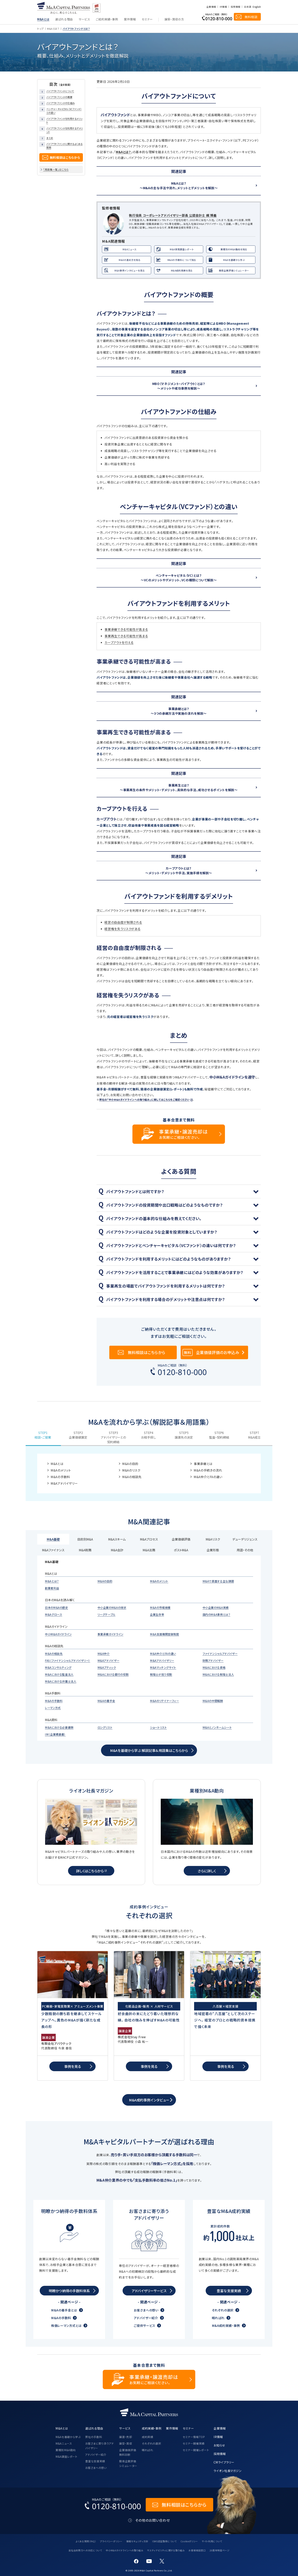 The image size is (298, 2576). What do you see at coordinates (126, 629) in the screenshot?
I see `事業承継できる可能性が高まる` at bounding box center [126, 629].